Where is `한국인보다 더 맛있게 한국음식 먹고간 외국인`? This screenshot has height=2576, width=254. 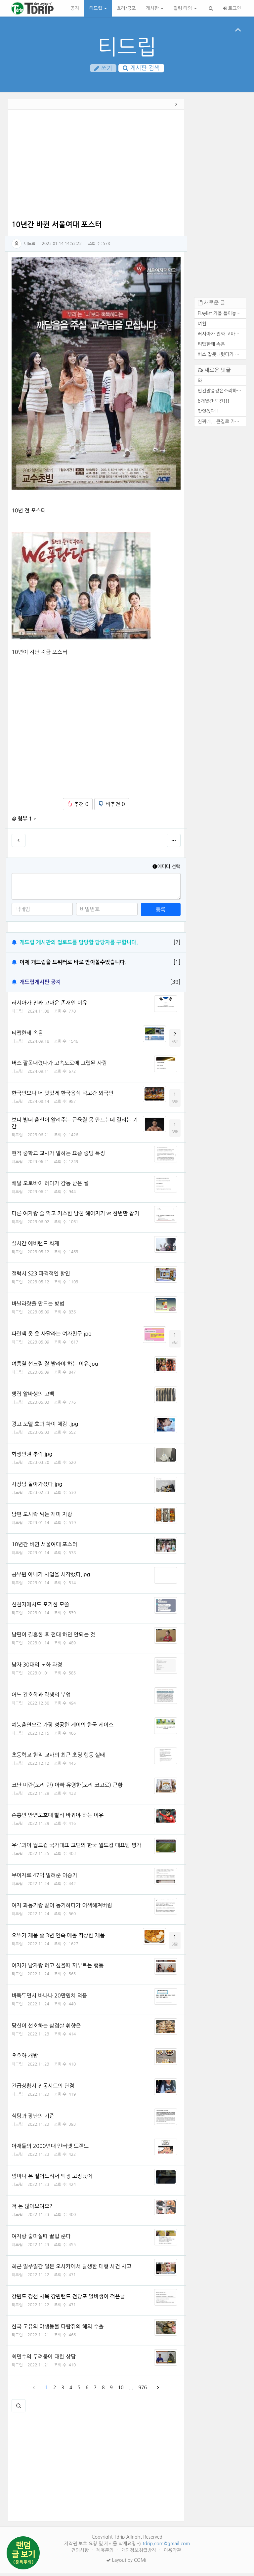
한국인보다 더 맛있게 한국음식 먹고간 외국인 is located at coordinates (62, 1095).